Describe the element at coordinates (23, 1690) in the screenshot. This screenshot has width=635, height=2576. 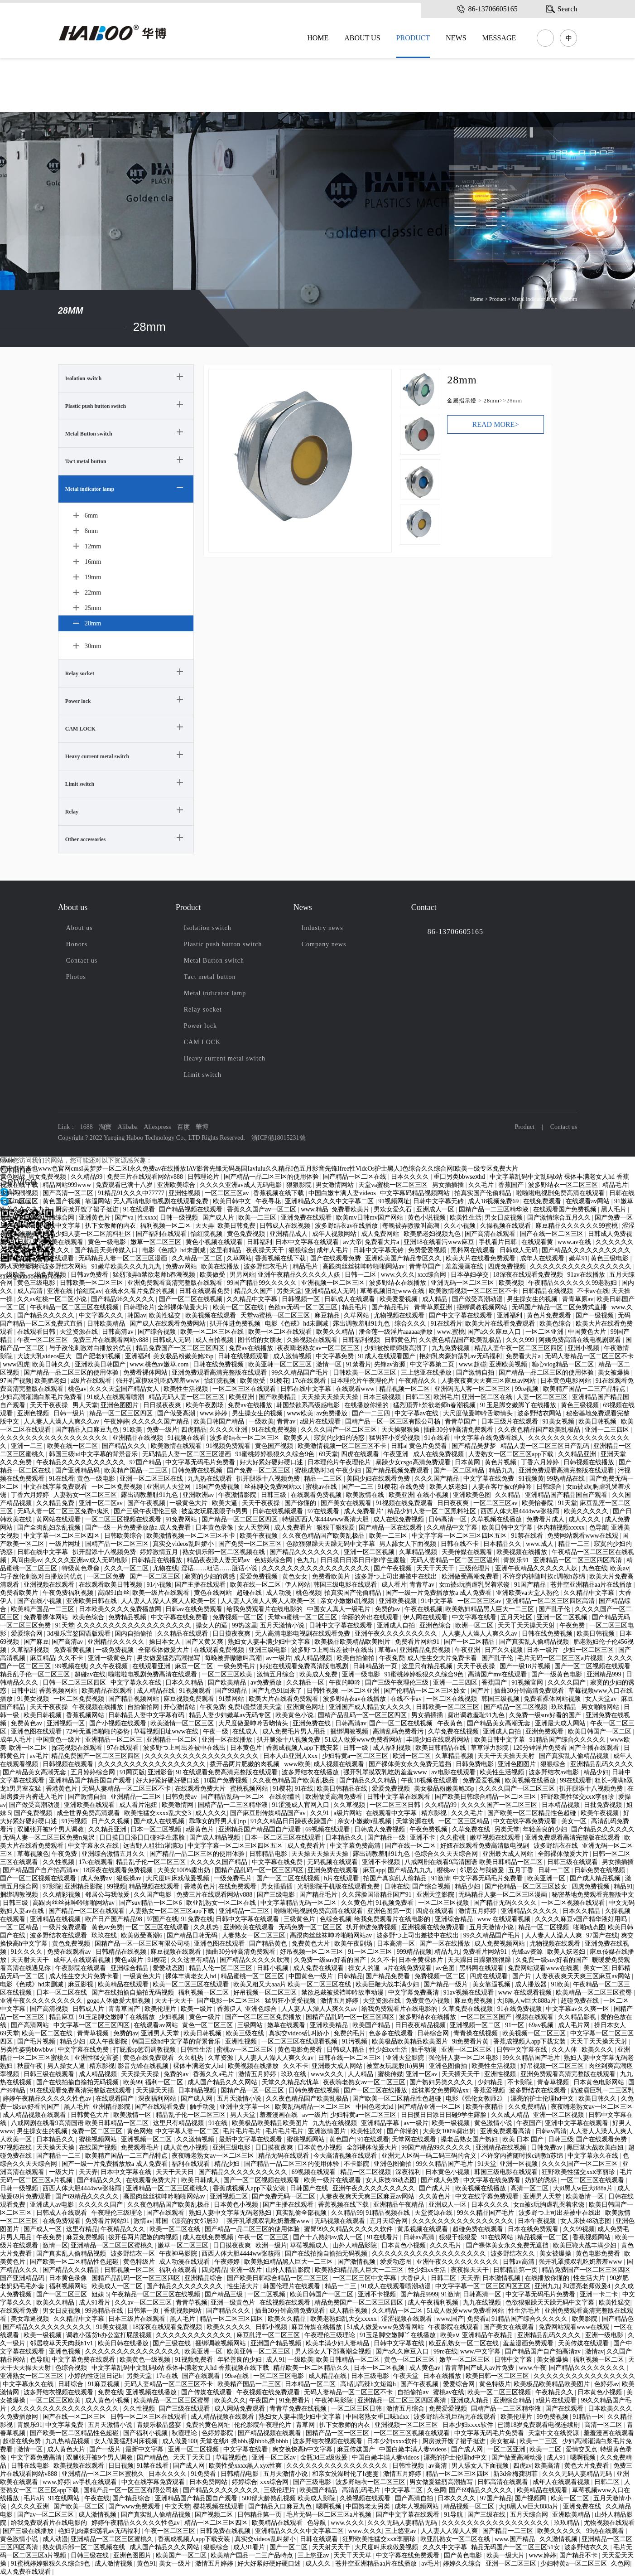
I see `日韩中出` at that location.